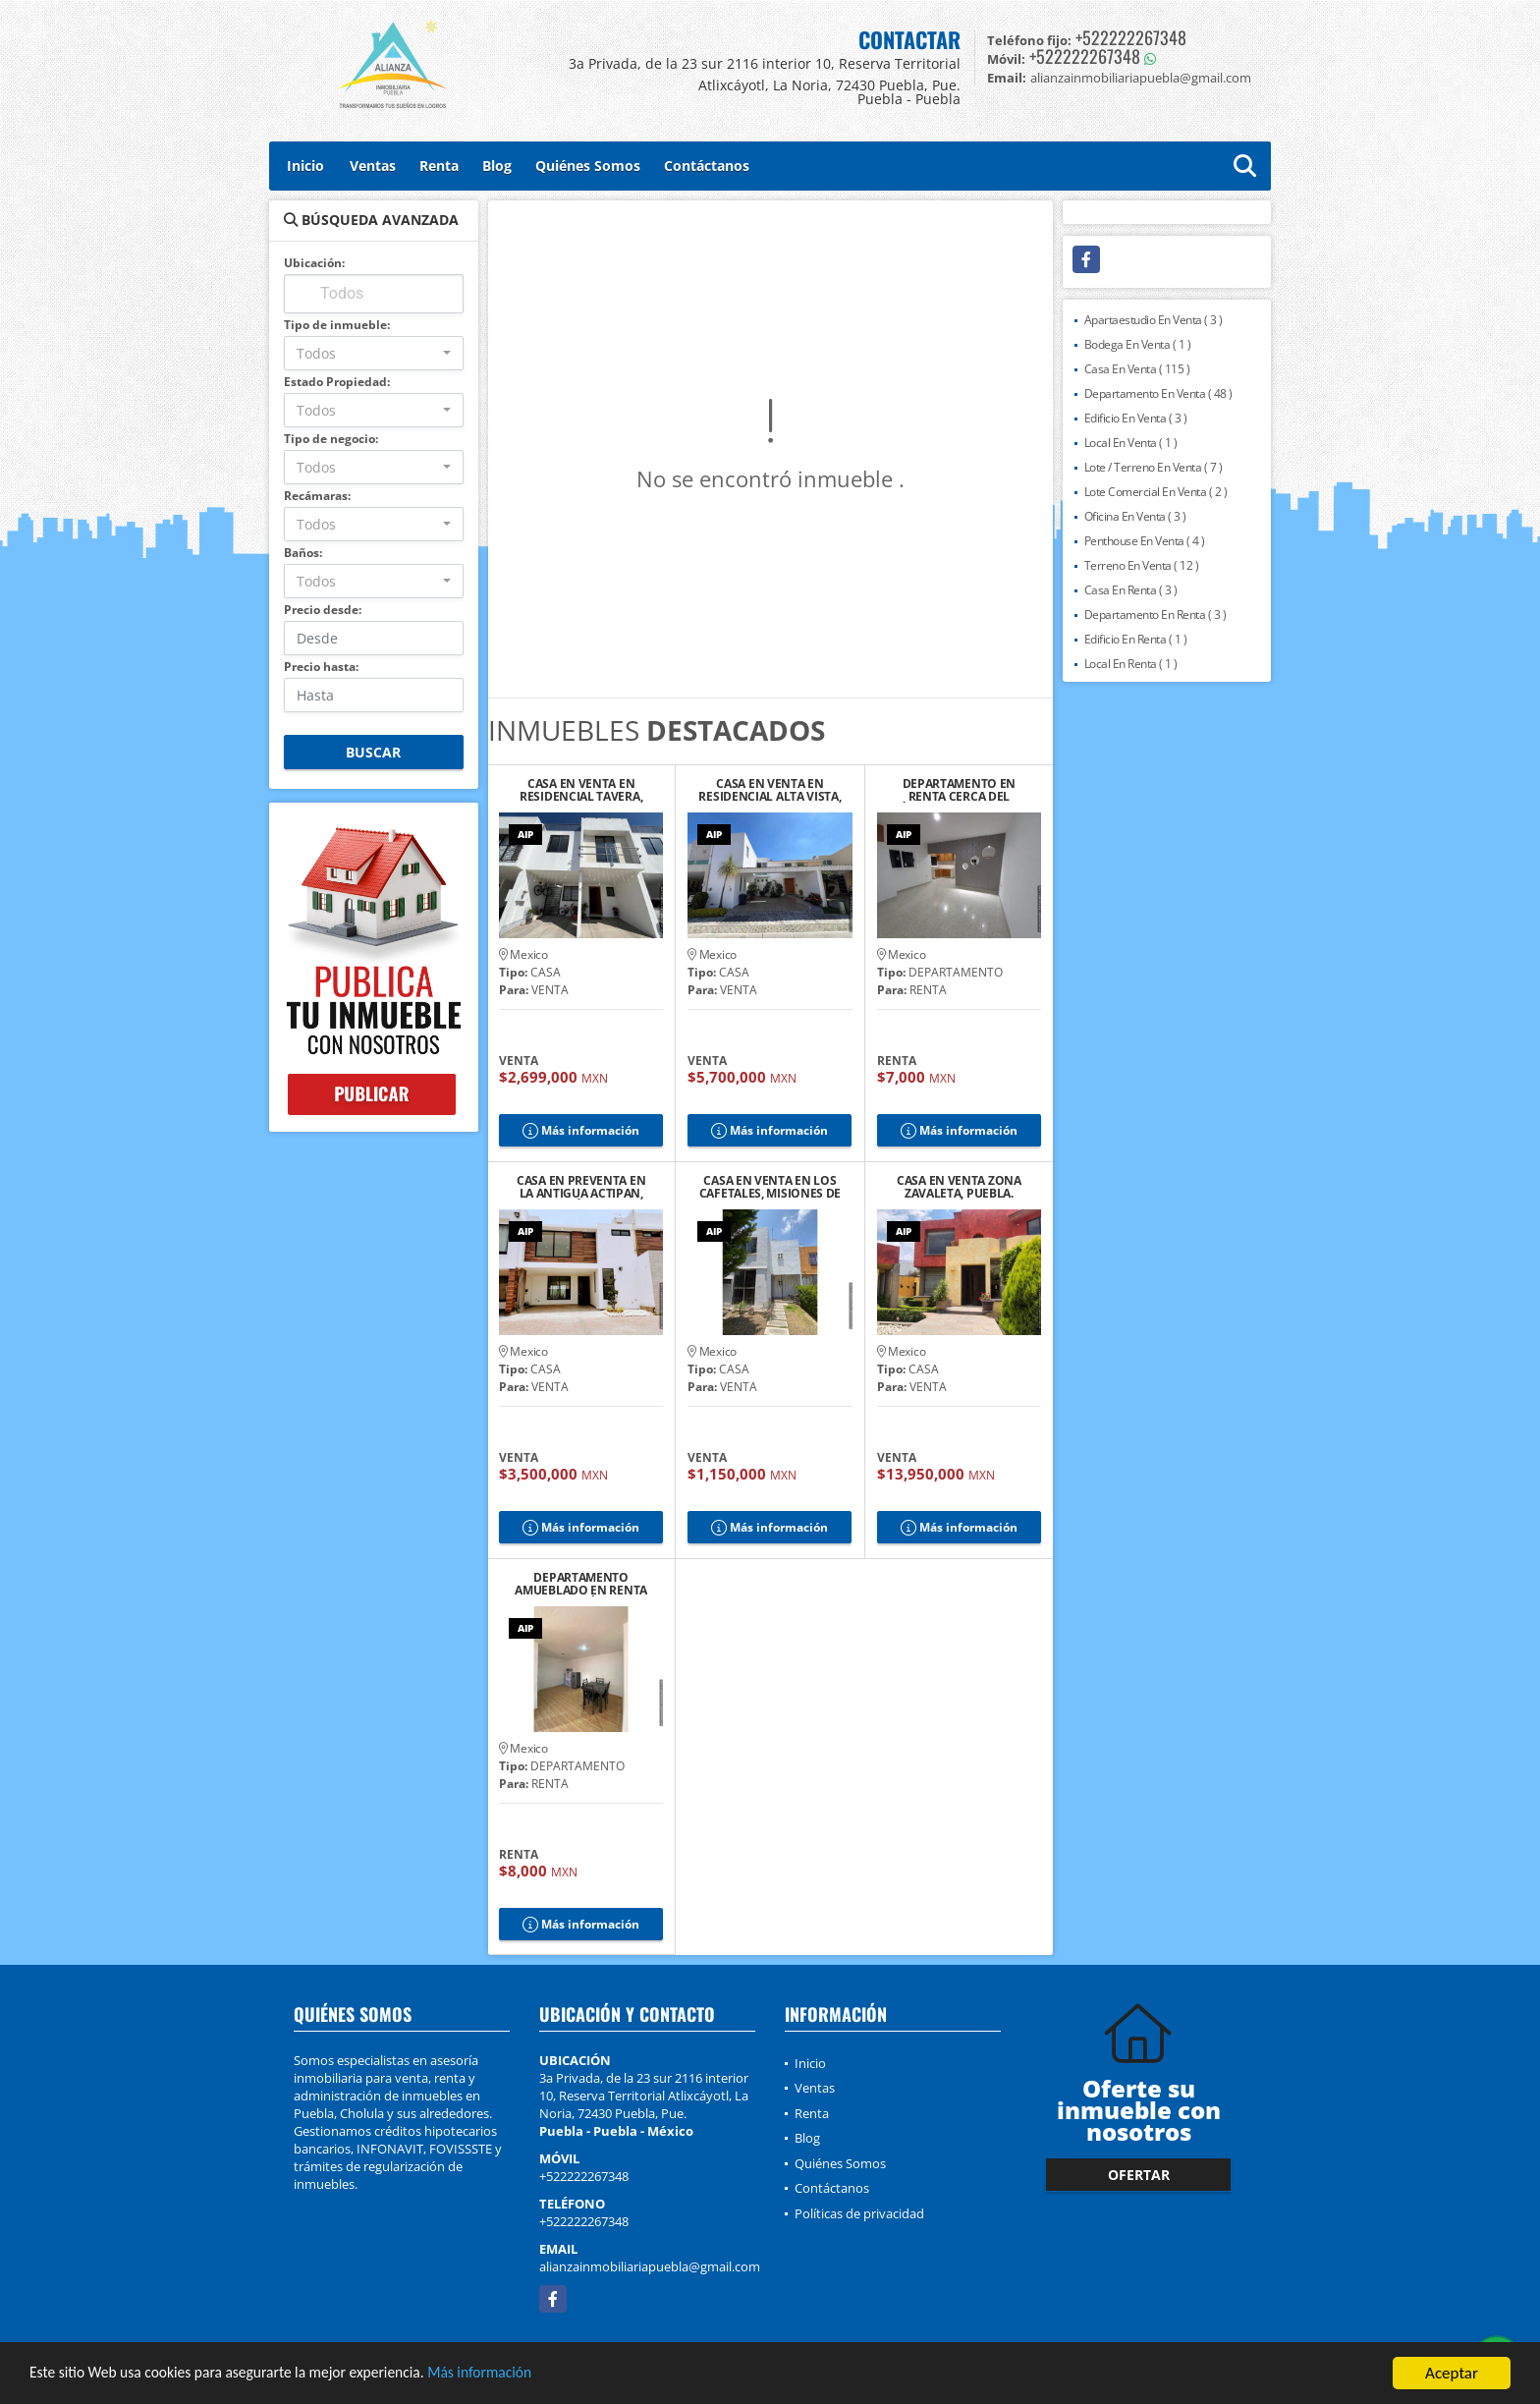  Describe the element at coordinates (1156, 491) in the screenshot. I see `Lote Comercial En Venta ( 2 )` at that location.